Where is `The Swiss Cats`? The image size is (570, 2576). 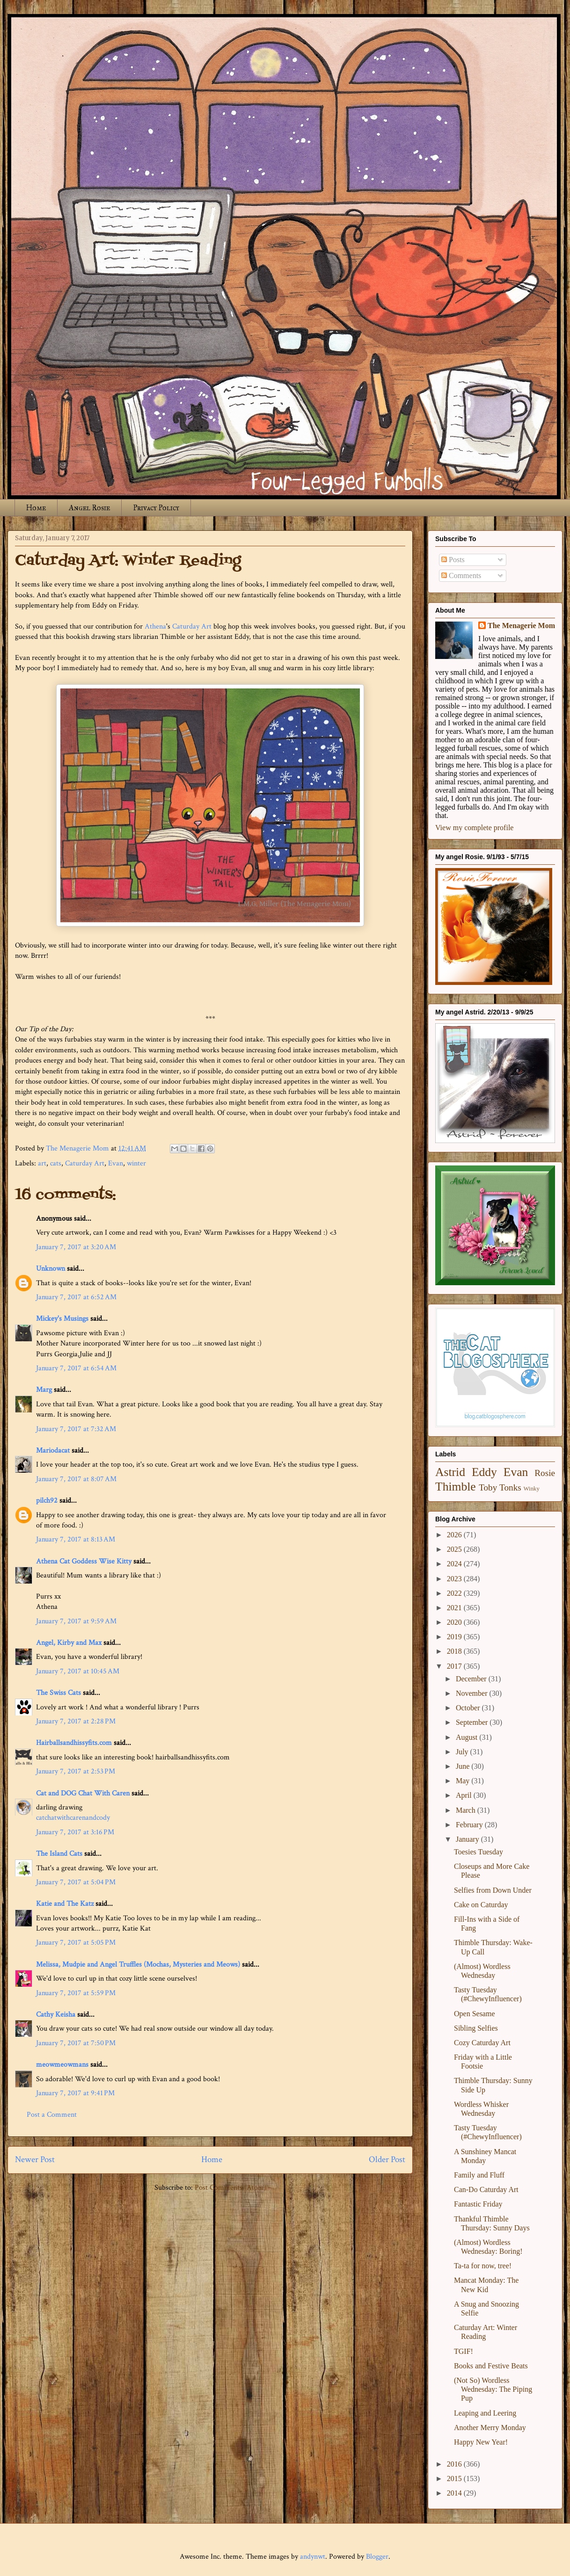
The Swiss Cats is located at coordinates (58, 1693).